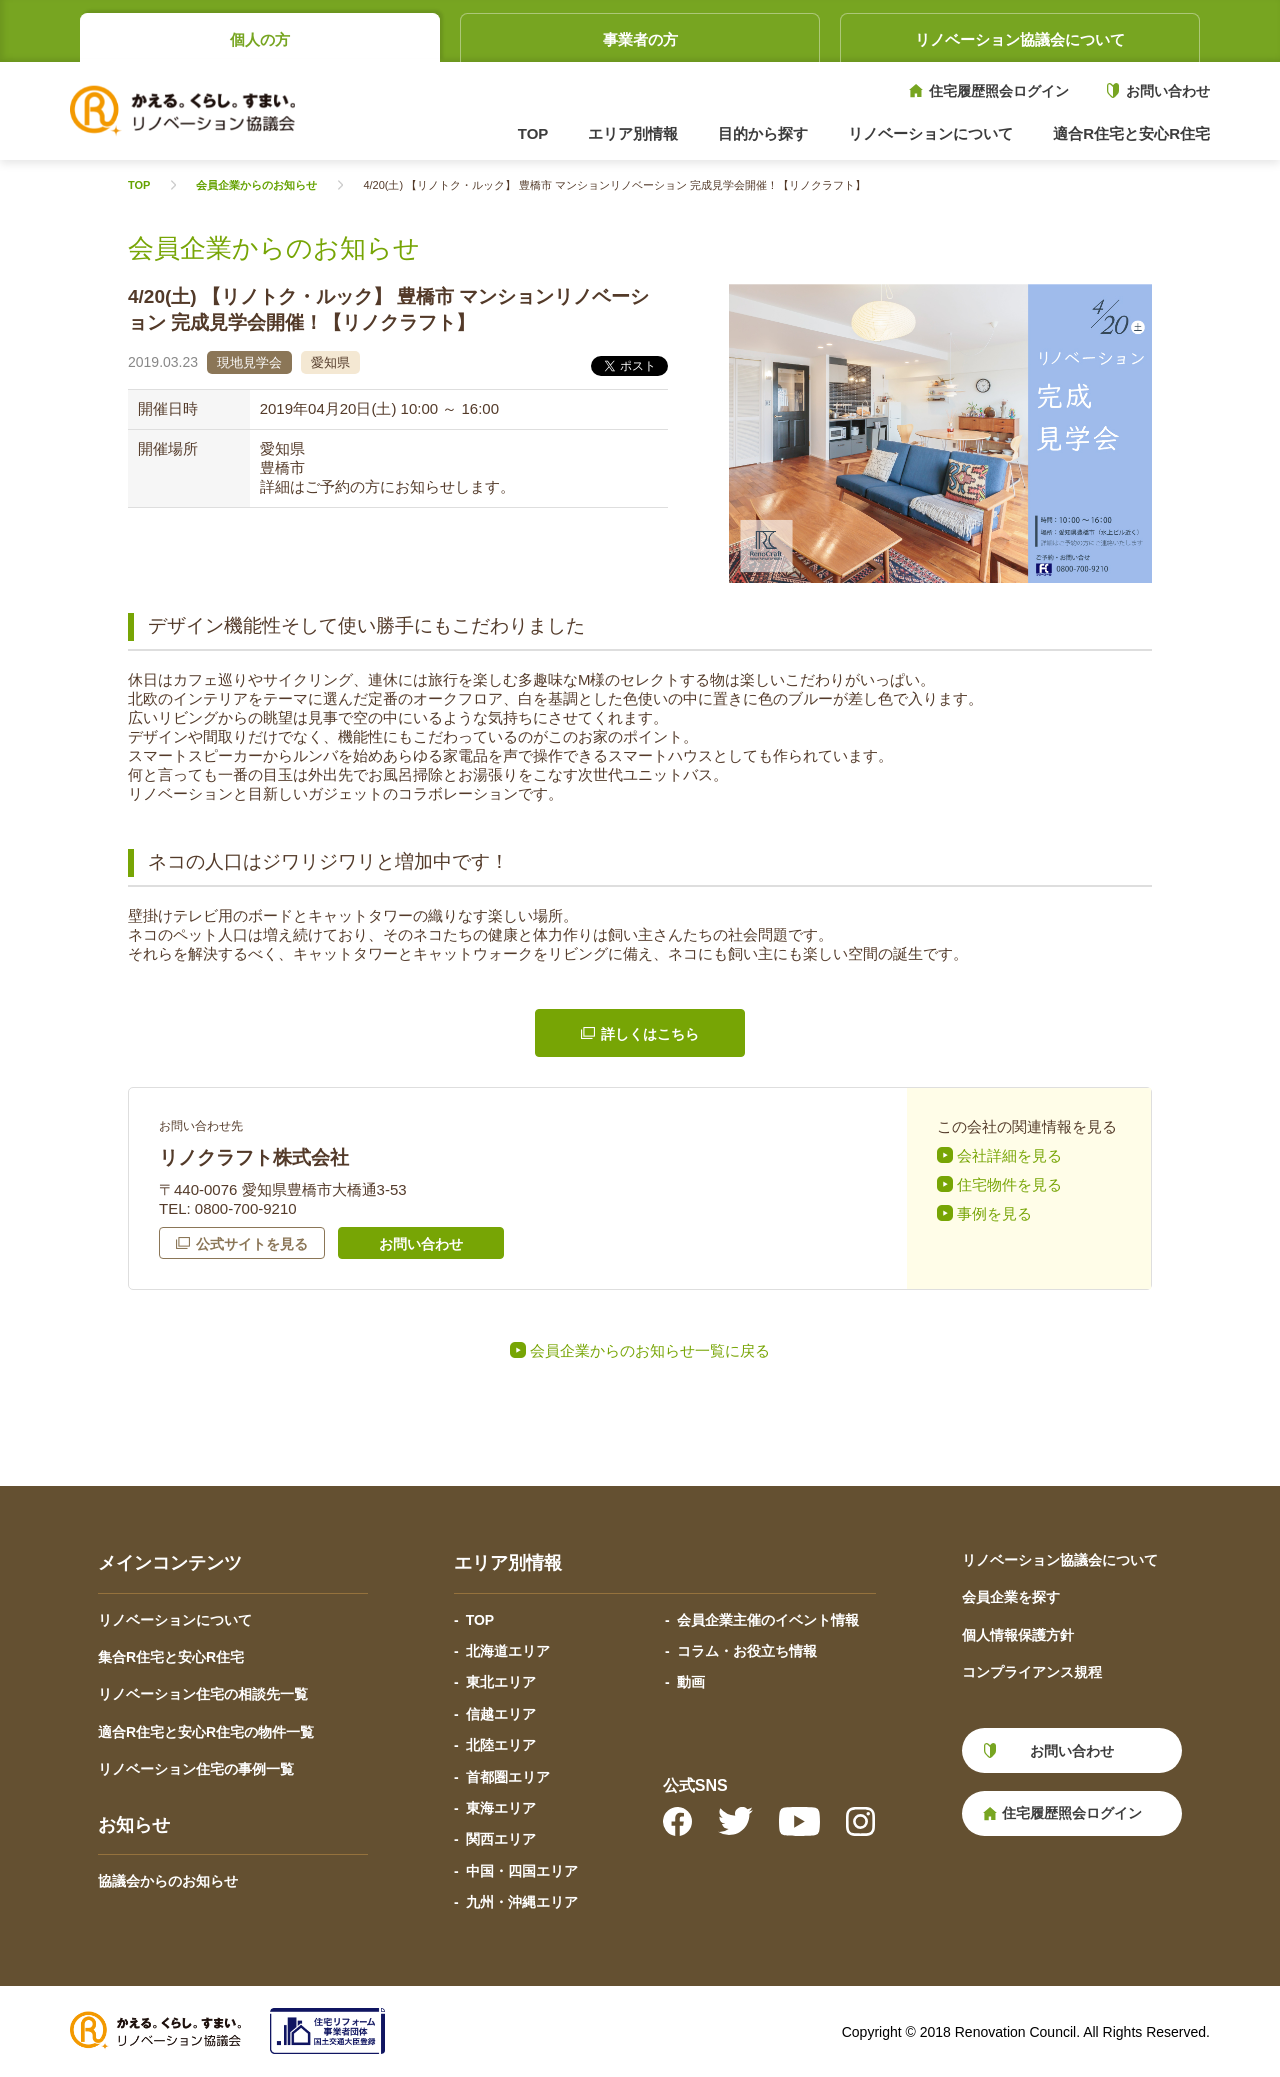 Image resolution: width=1280 pixels, height=2077 pixels. Describe the element at coordinates (501, 1808) in the screenshot. I see `東海エリア` at that location.